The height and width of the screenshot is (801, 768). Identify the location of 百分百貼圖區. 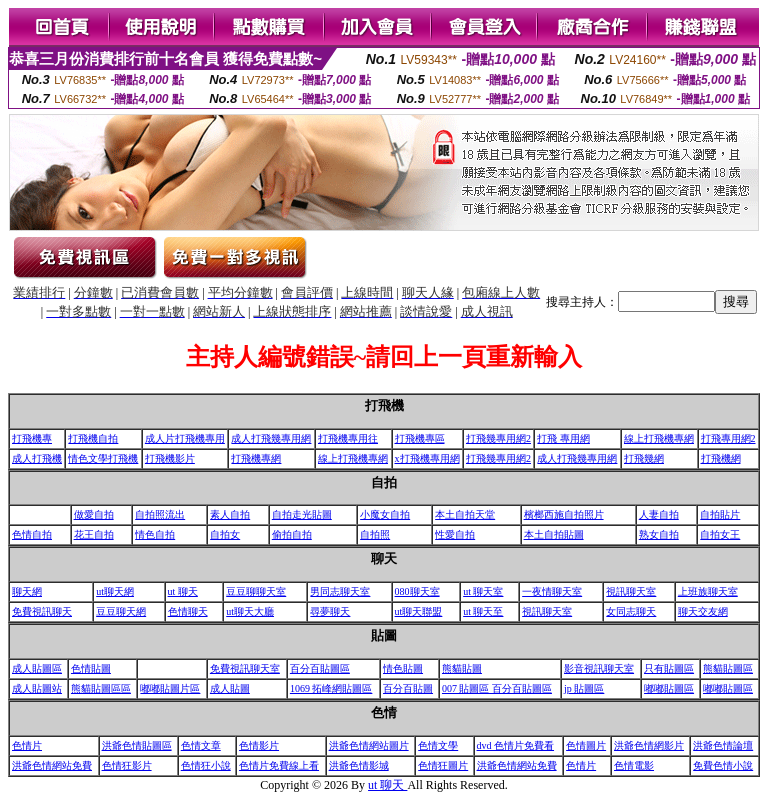
(320, 668).